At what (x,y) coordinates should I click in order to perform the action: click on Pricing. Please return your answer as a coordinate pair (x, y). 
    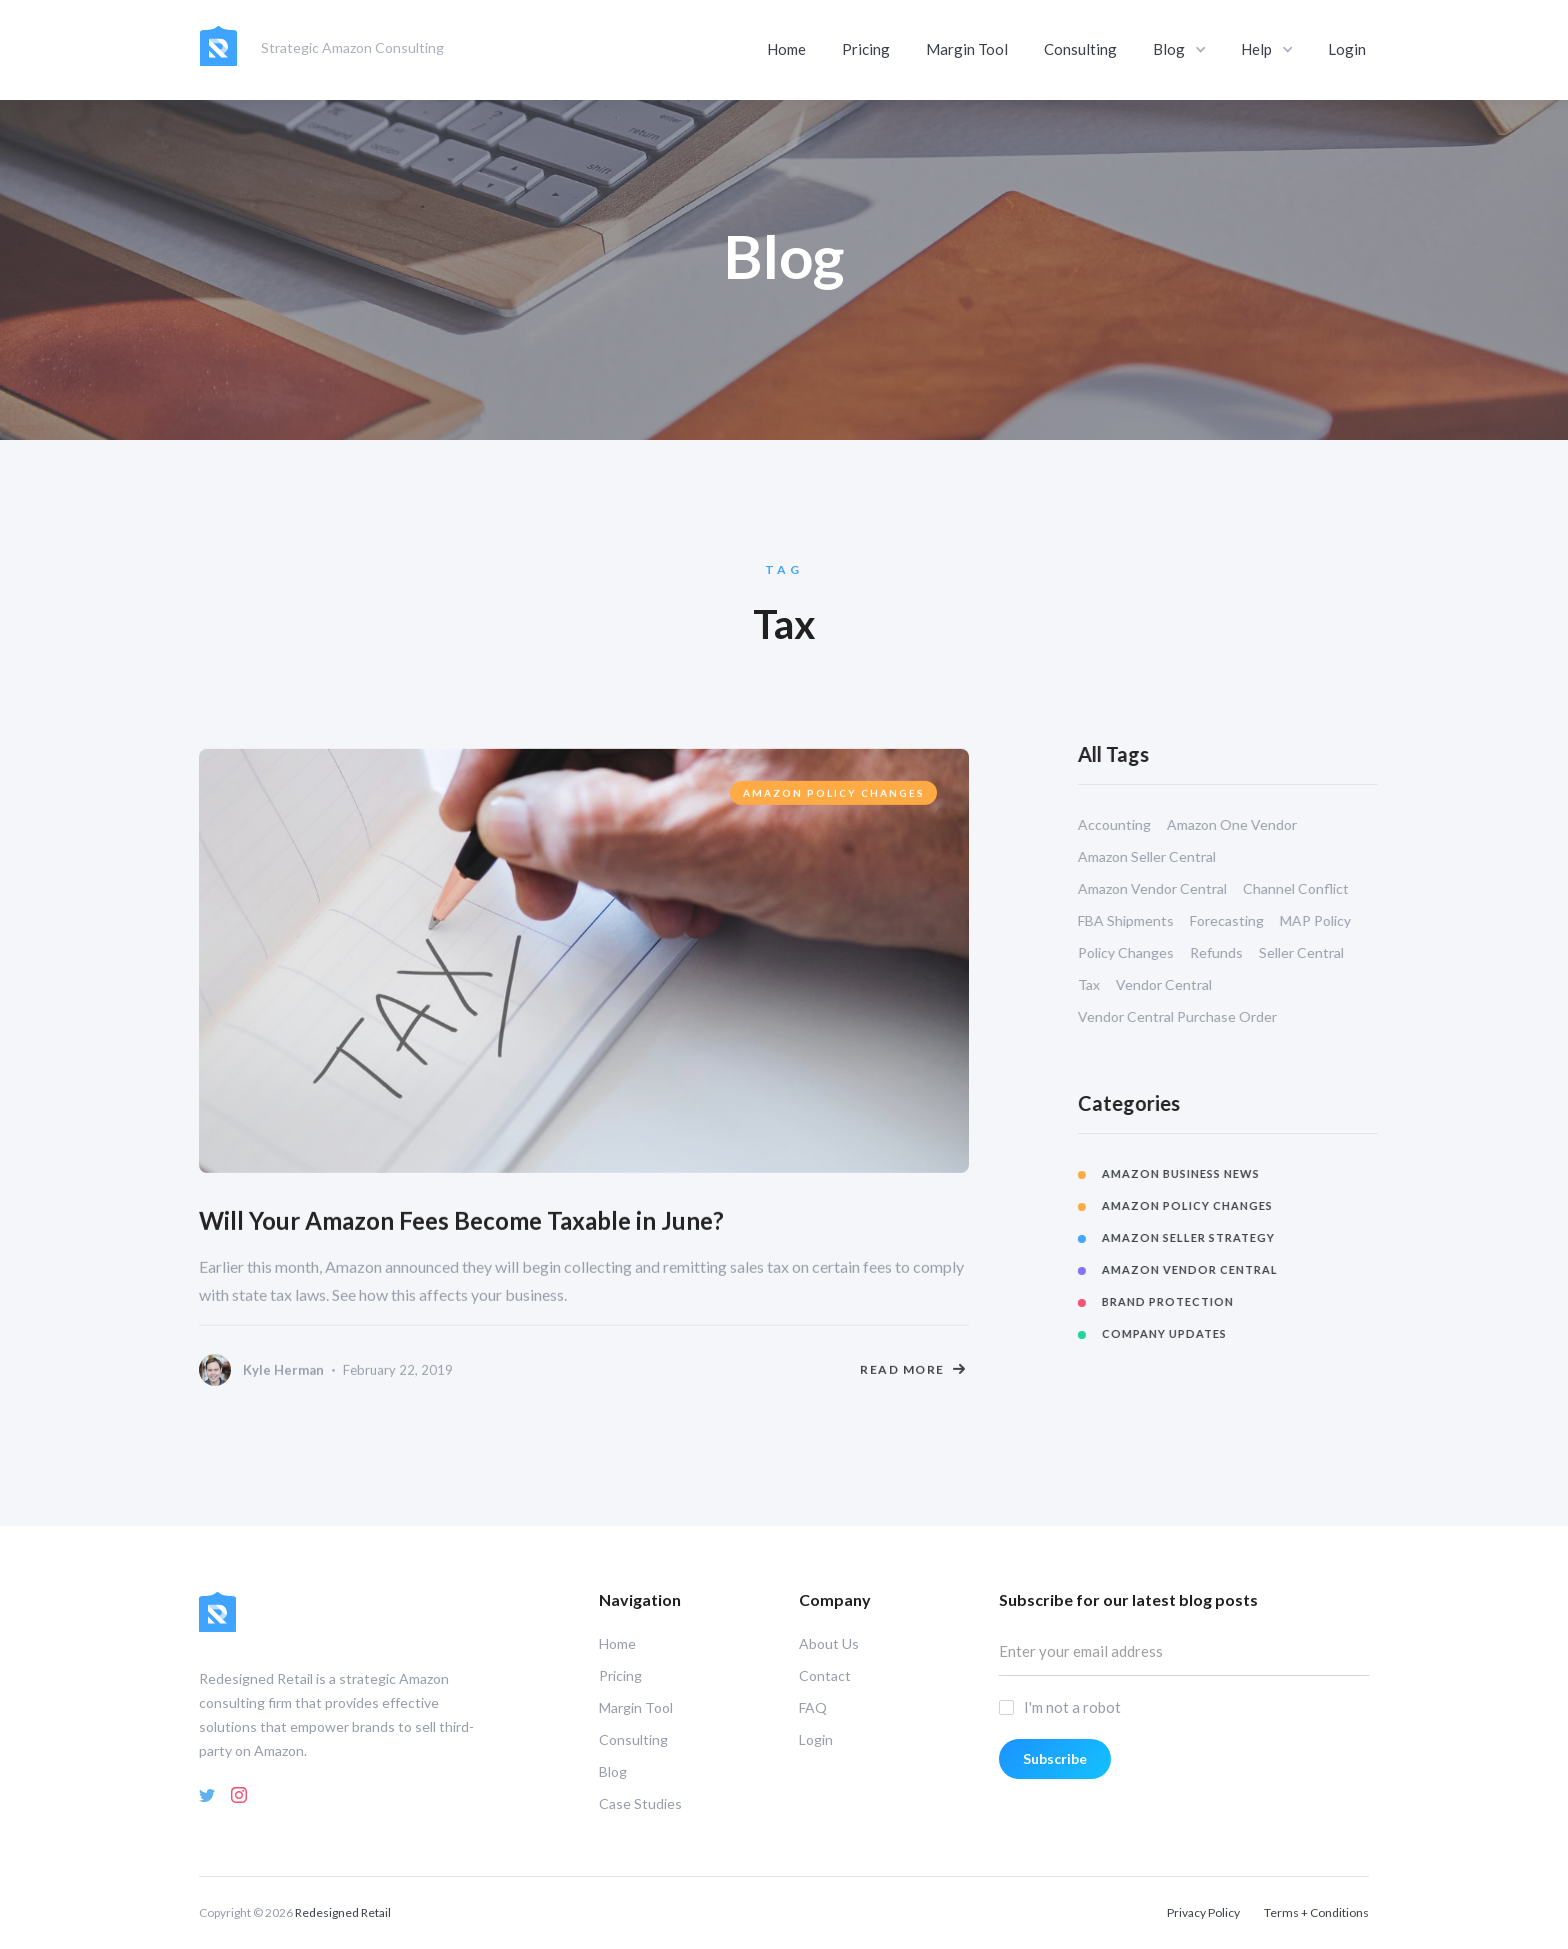
    Looking at the image, I should click on (866, 44).